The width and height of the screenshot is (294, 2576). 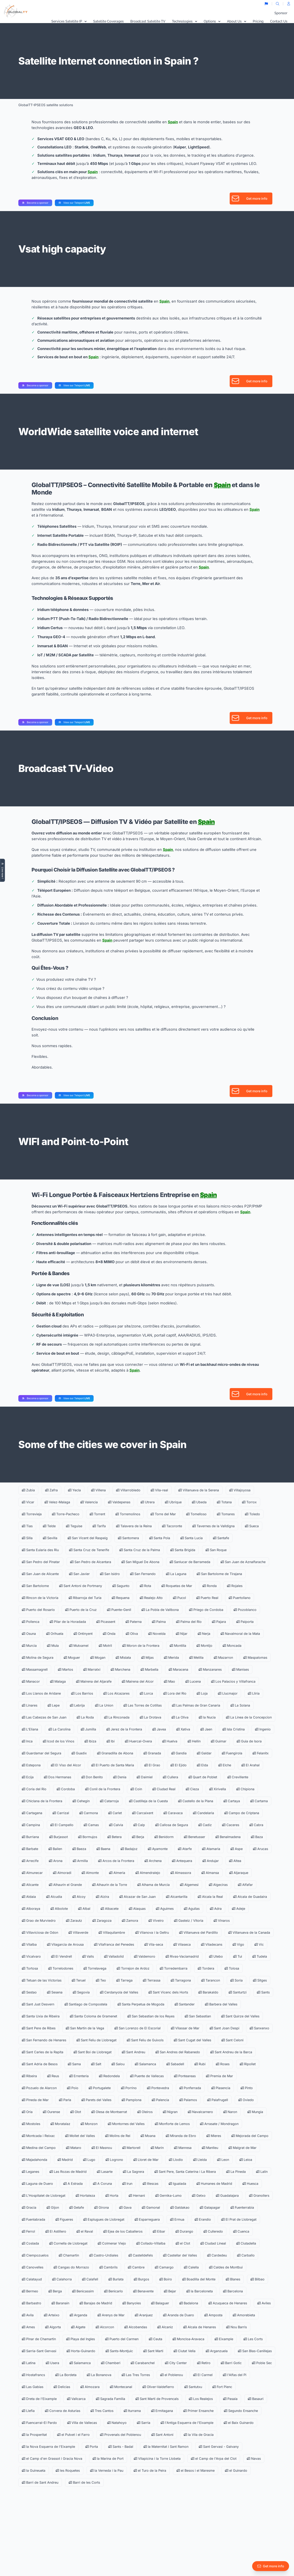 I want to click on el Turo de la Peira, so click(x=150, y=2470).